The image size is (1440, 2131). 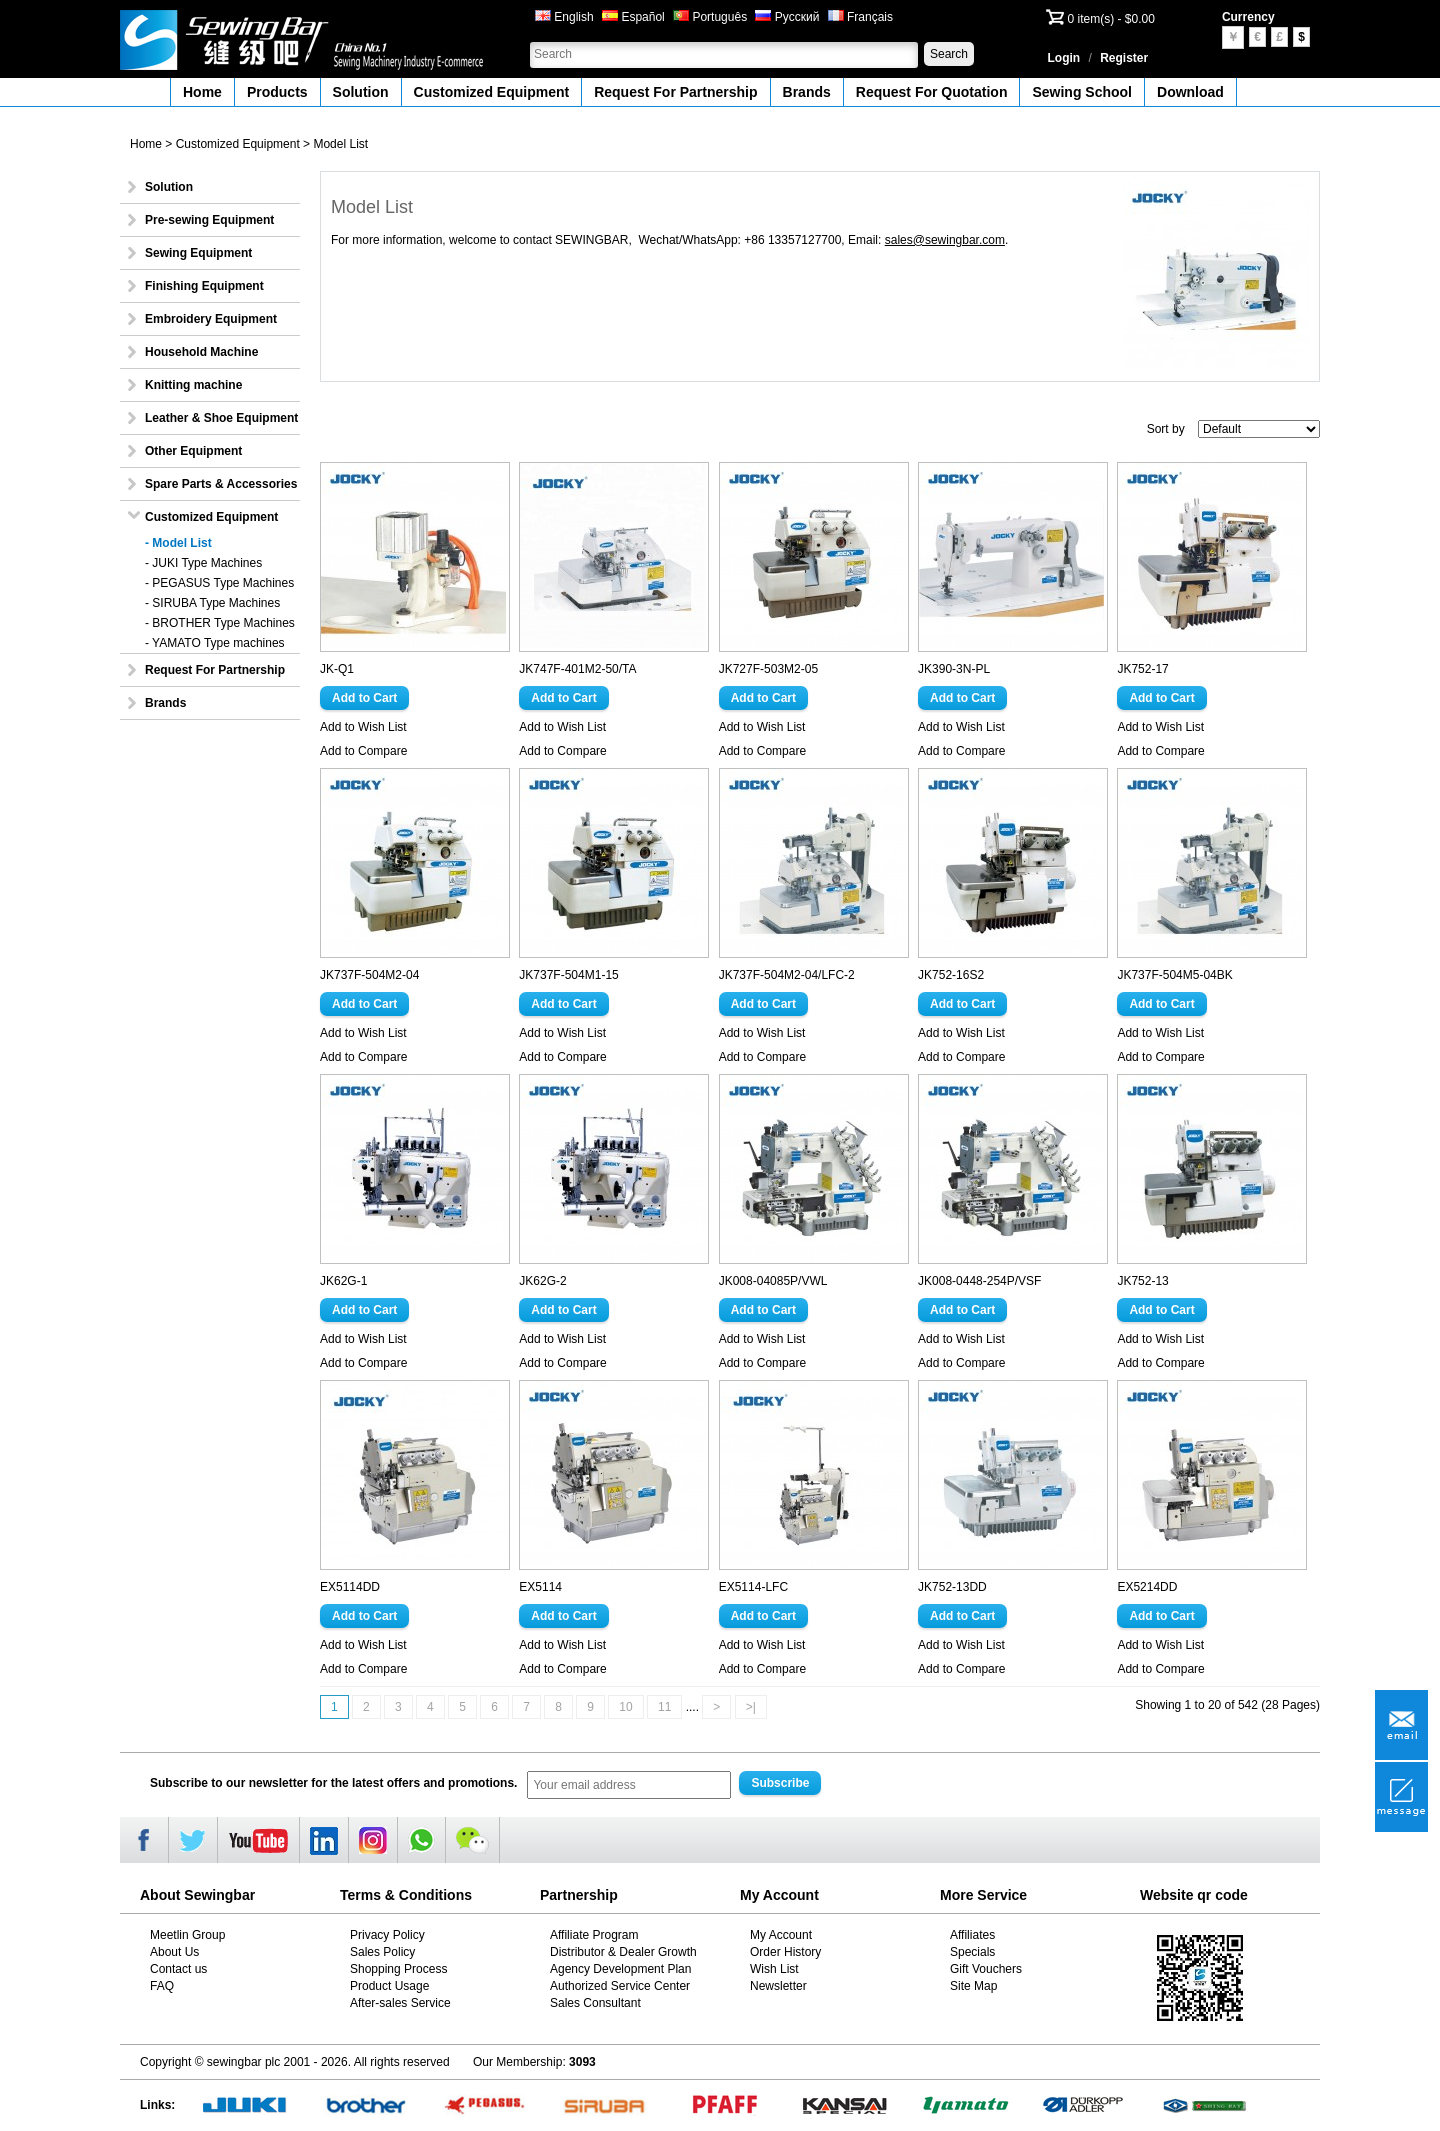 What do you see at coordinates (751, 1707) in the screenshot?
I see `>|` at bounding box center [751, 1707].